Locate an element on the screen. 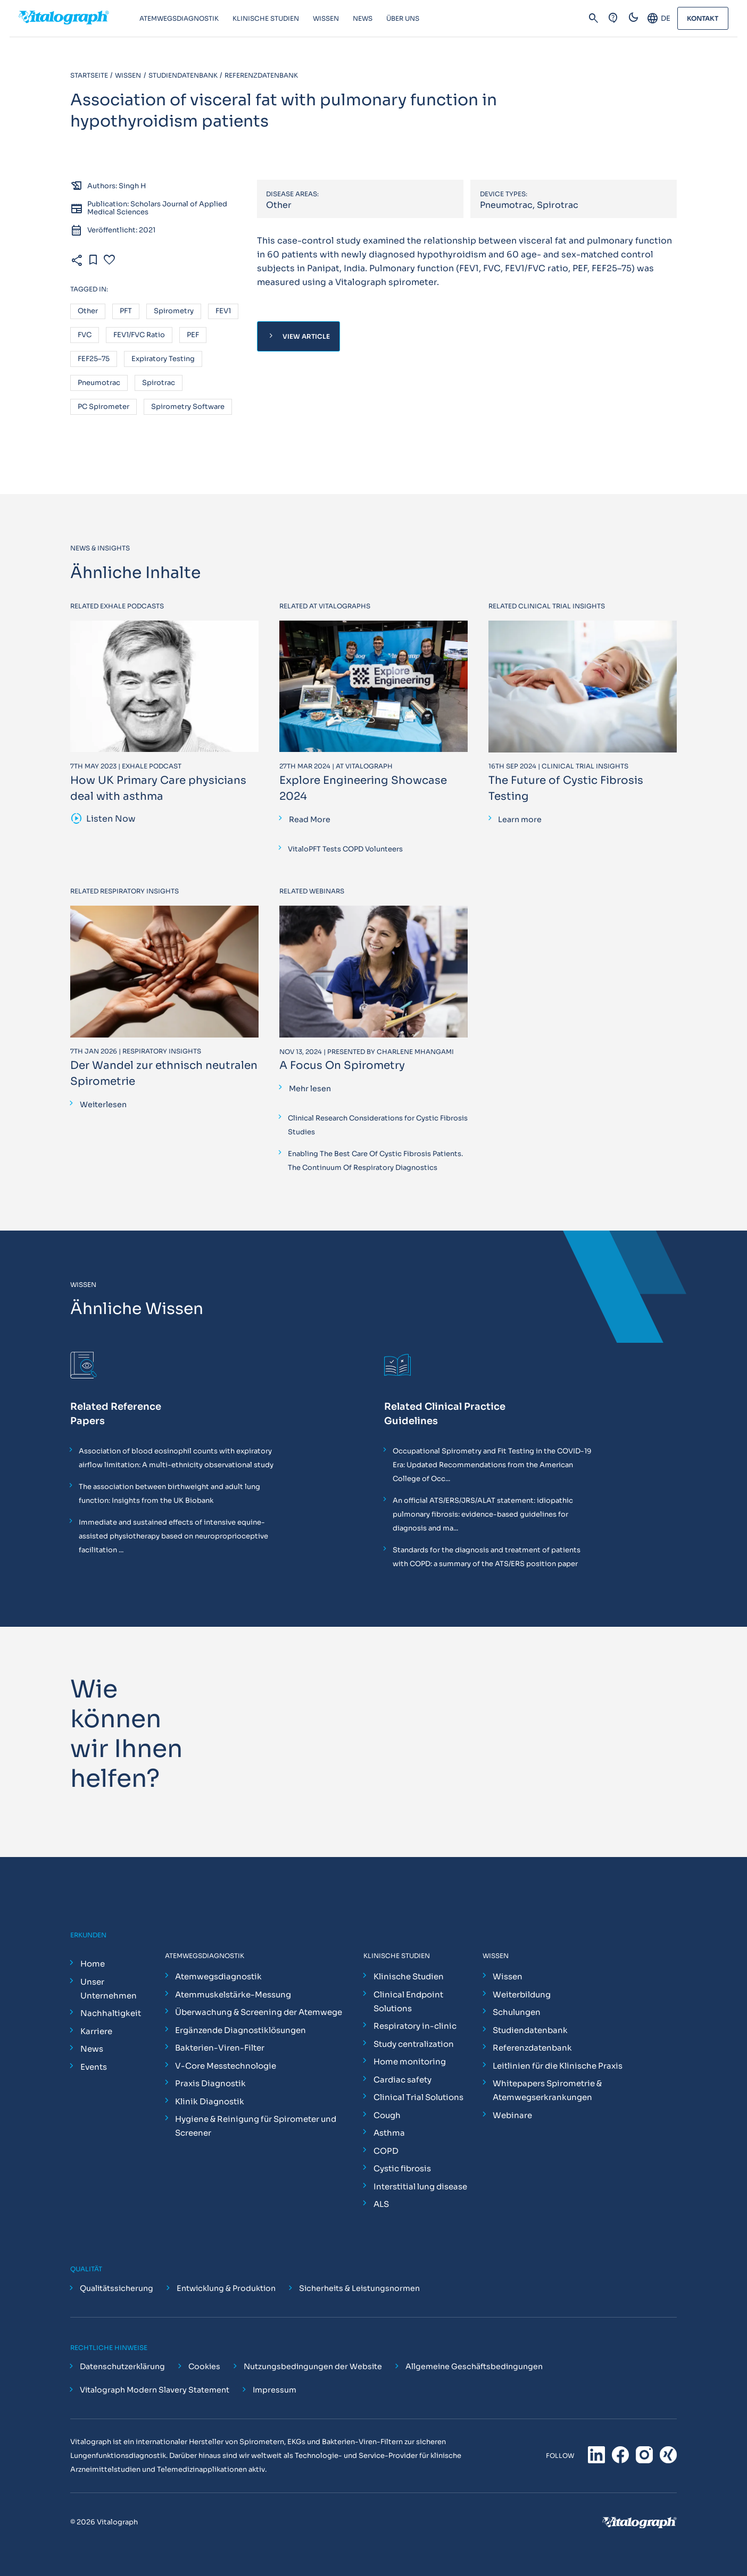 Image resolution: width=747 pixels, height=2576 pixels. Standards for the diagnosis and treatment of patients with COPD: a summary of the ATS/ERS position paper is located at coordinates (486, 1556).